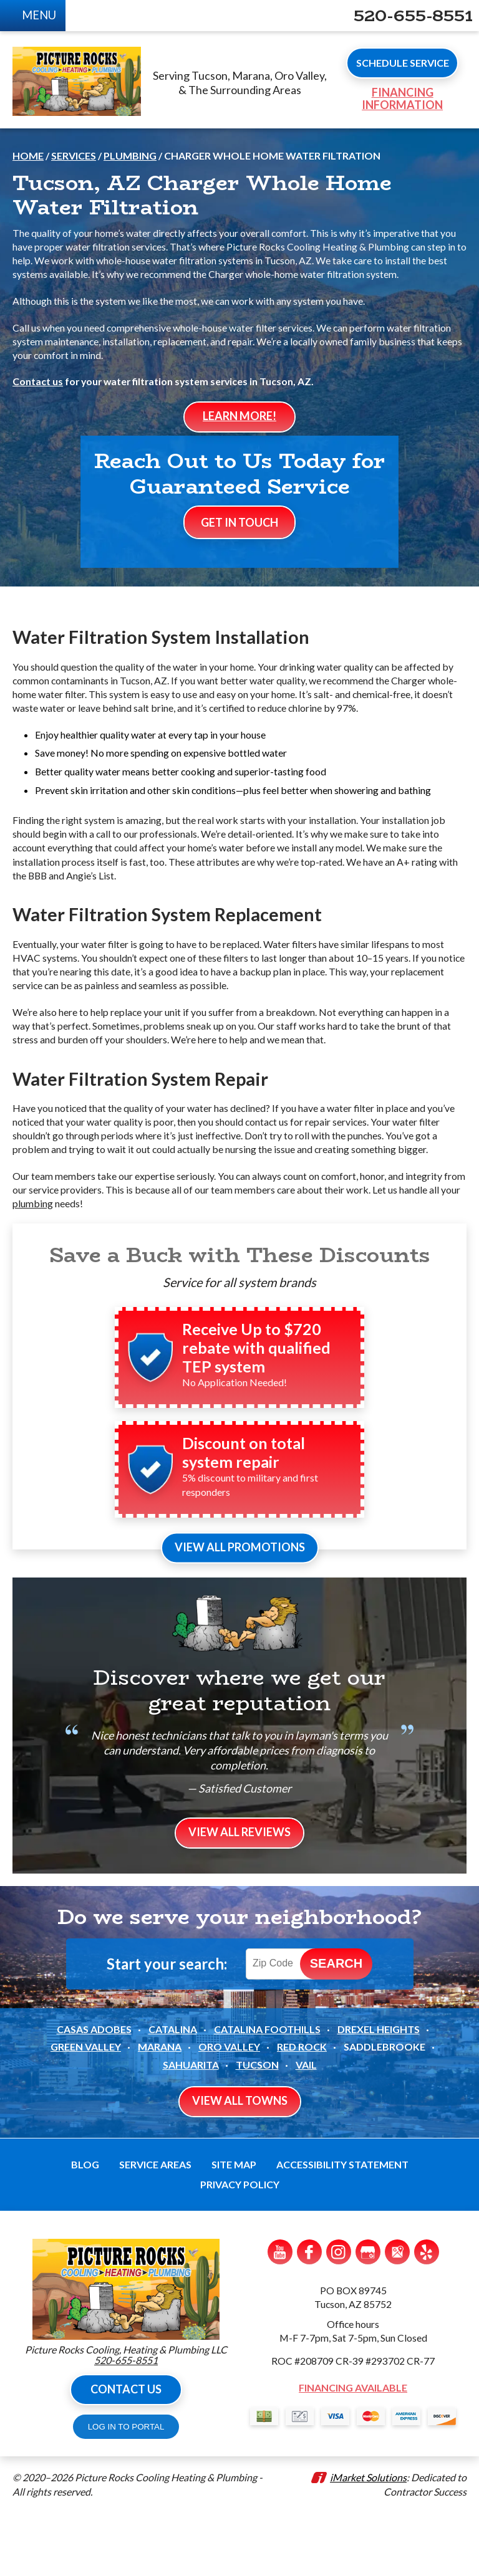 This screenshot has width=479, height=2576. What do you see at coordinates (191, 2126) in the screenshot?
I see `Sahuarita` at bounding box center [191, 2126].